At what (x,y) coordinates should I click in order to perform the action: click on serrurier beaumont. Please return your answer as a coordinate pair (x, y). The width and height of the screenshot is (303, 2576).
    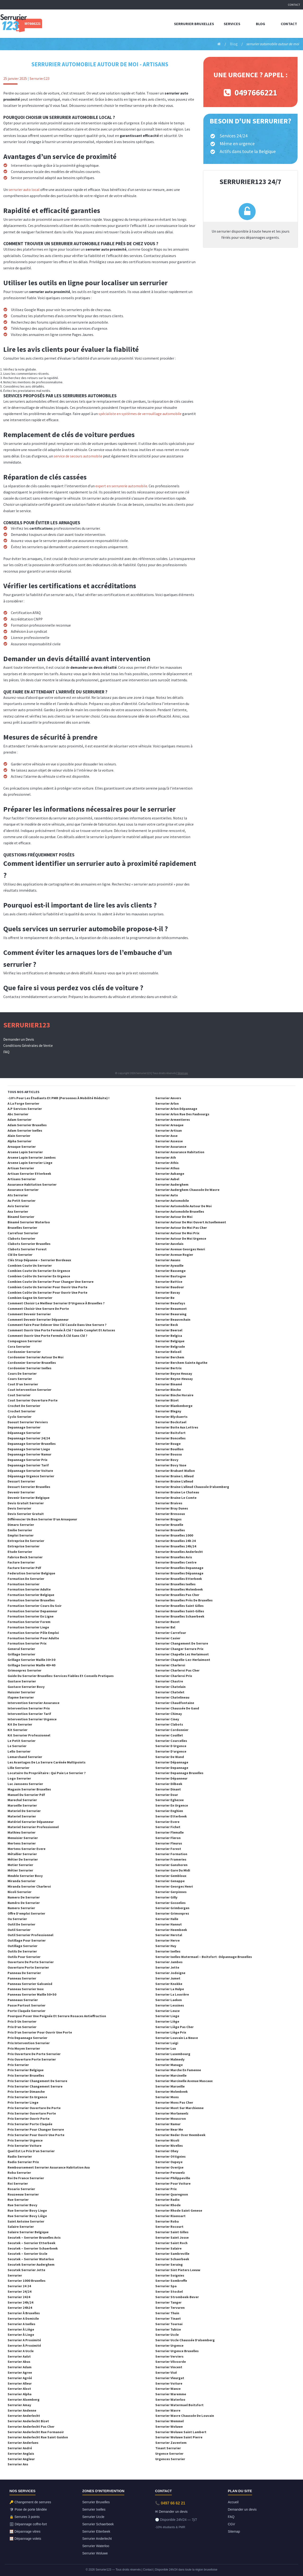
    Looking at the image, I should click on (171, 1308).